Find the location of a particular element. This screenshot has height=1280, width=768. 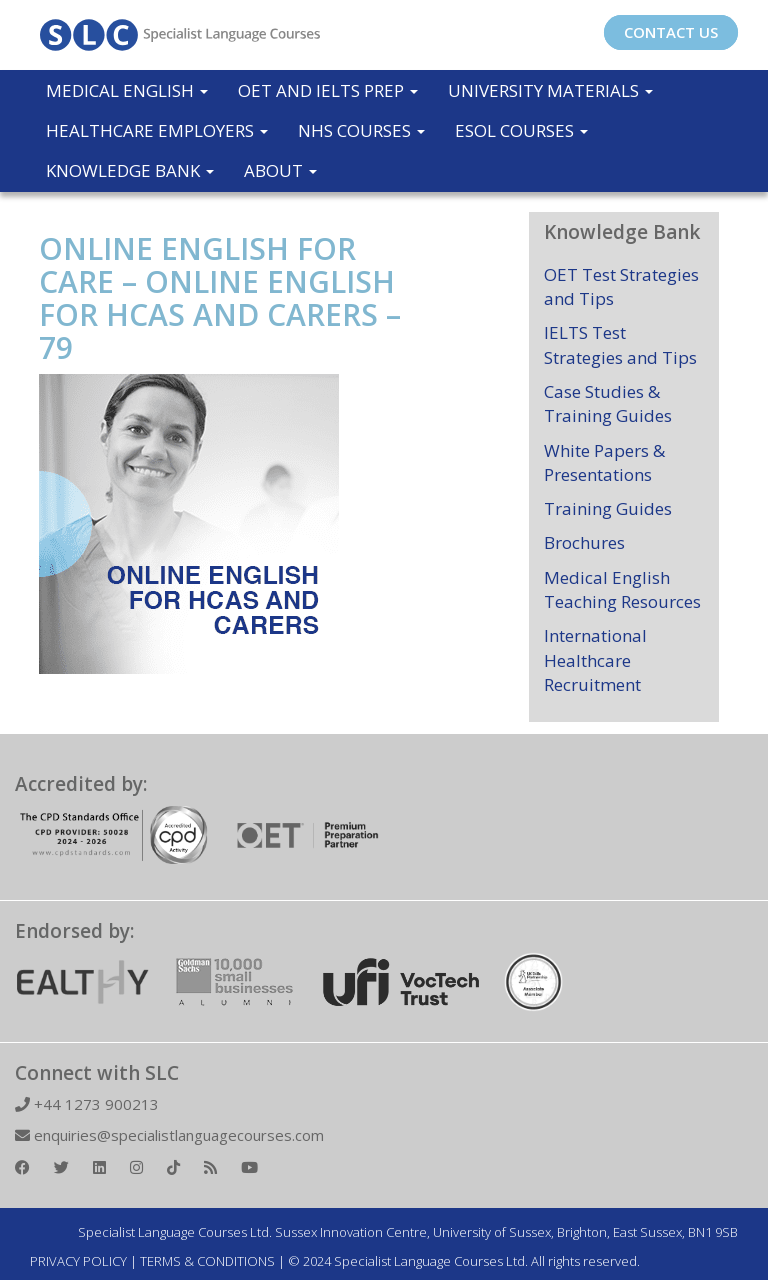

TERMS & CONDITIONS is located at coordinates (207, 1261).